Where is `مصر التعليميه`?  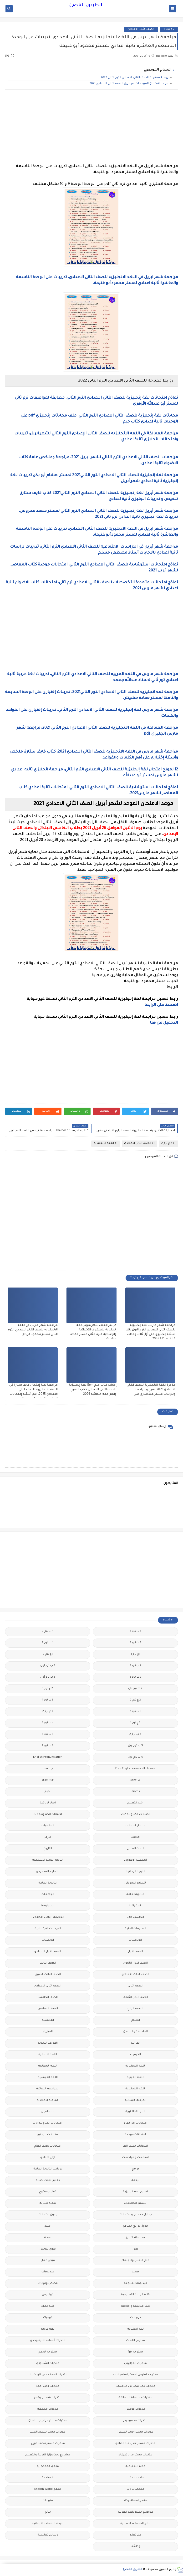
مصر التعليميه is located at coordinates (135, 2466).